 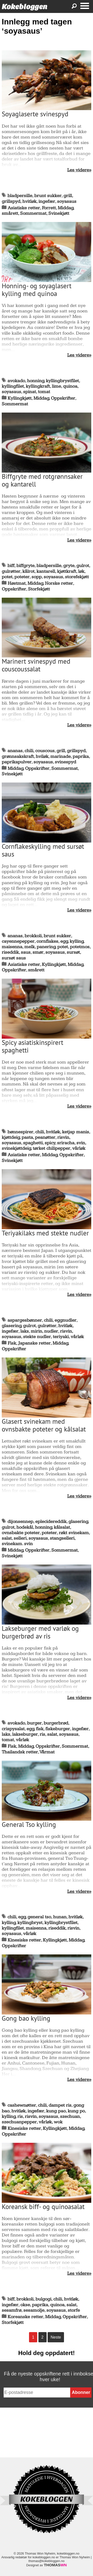 What do you see at coordinates (81, 756) in the screenshot?
I see `paprika` at bounding box center [81, 756].